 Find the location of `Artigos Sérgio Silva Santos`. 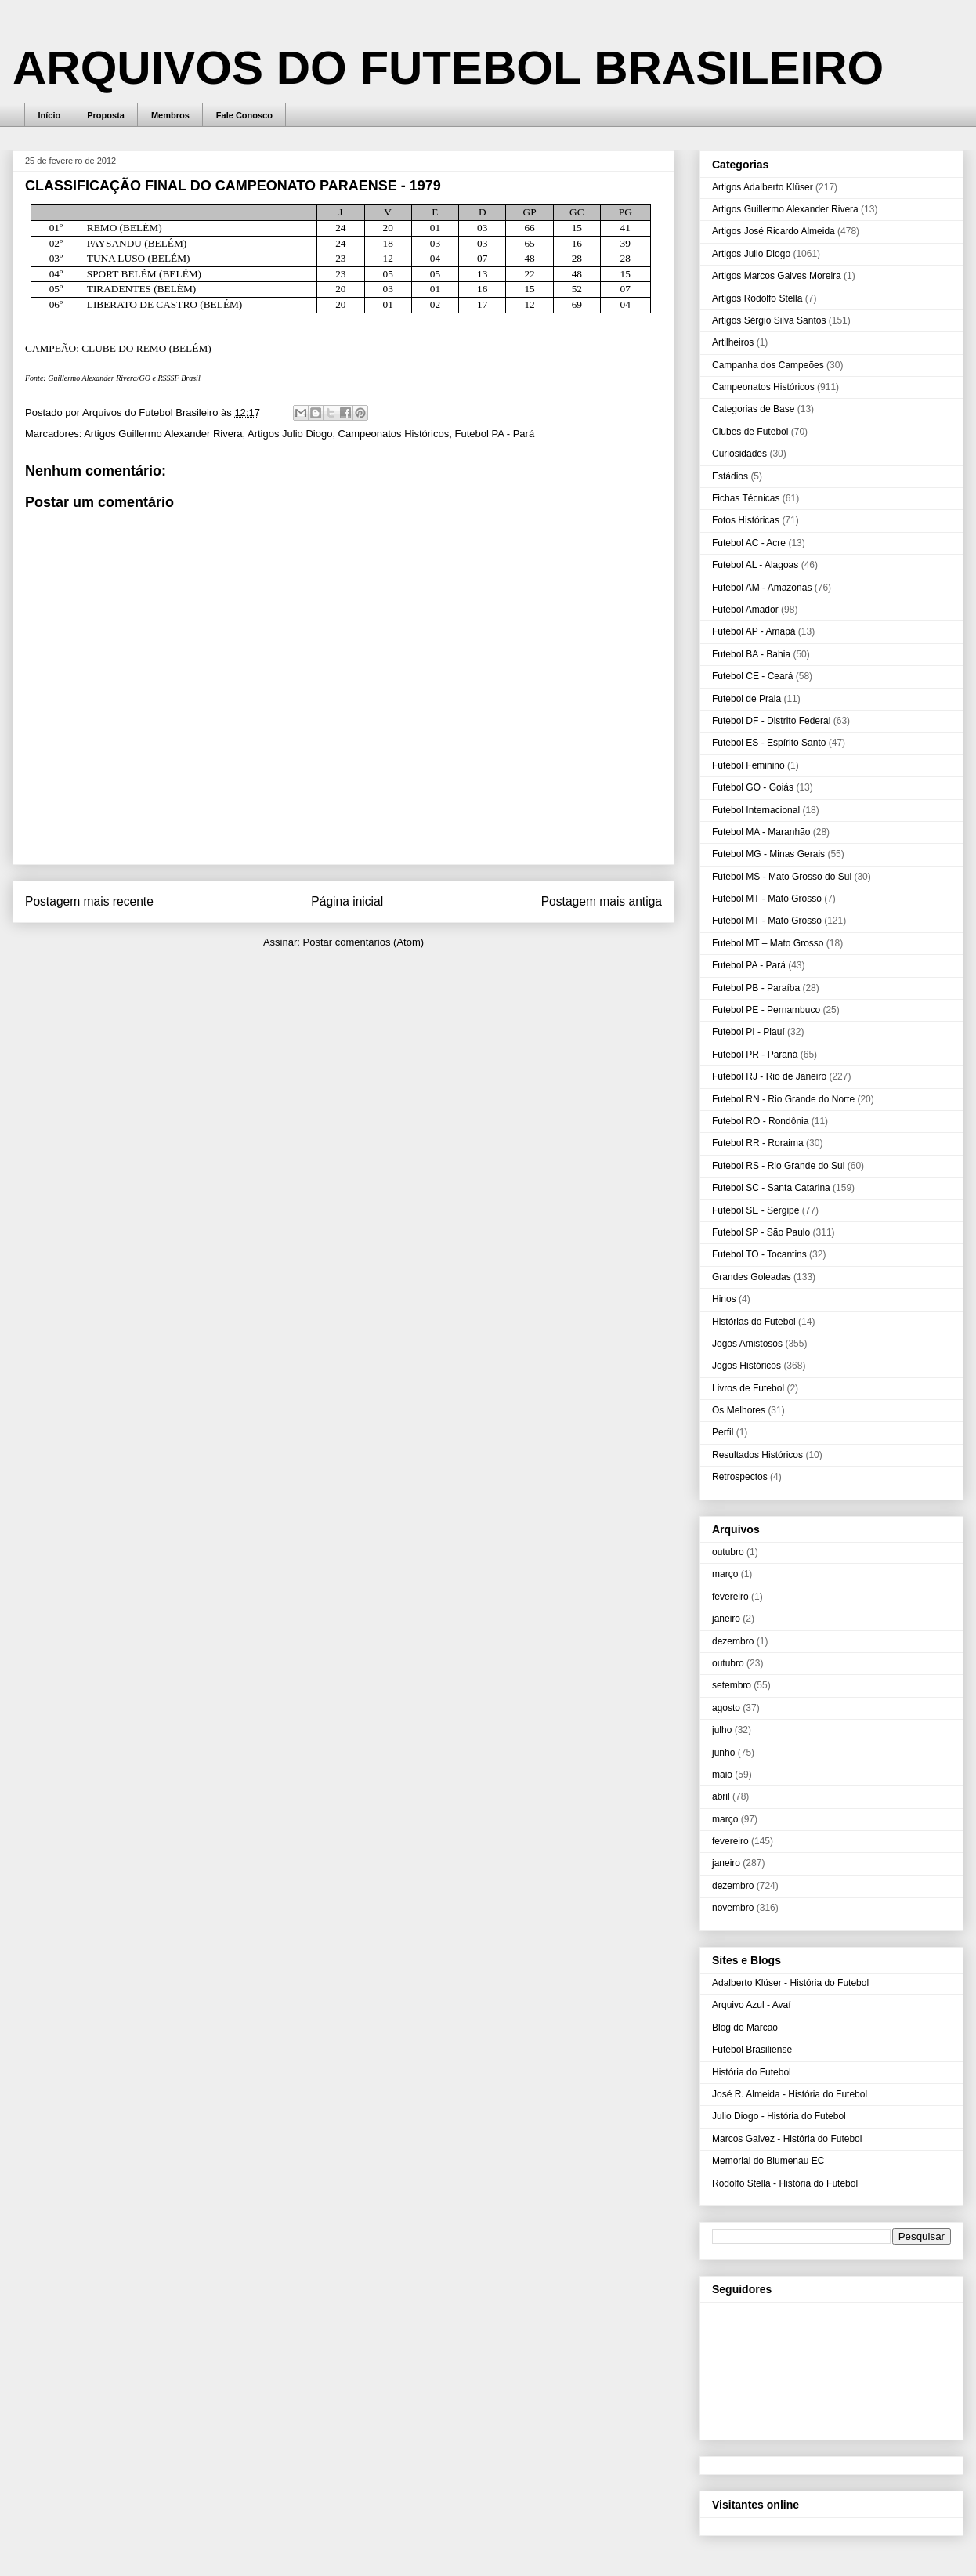

Artigos Sérgio Silva Santos is located at coordinates (769, 320).